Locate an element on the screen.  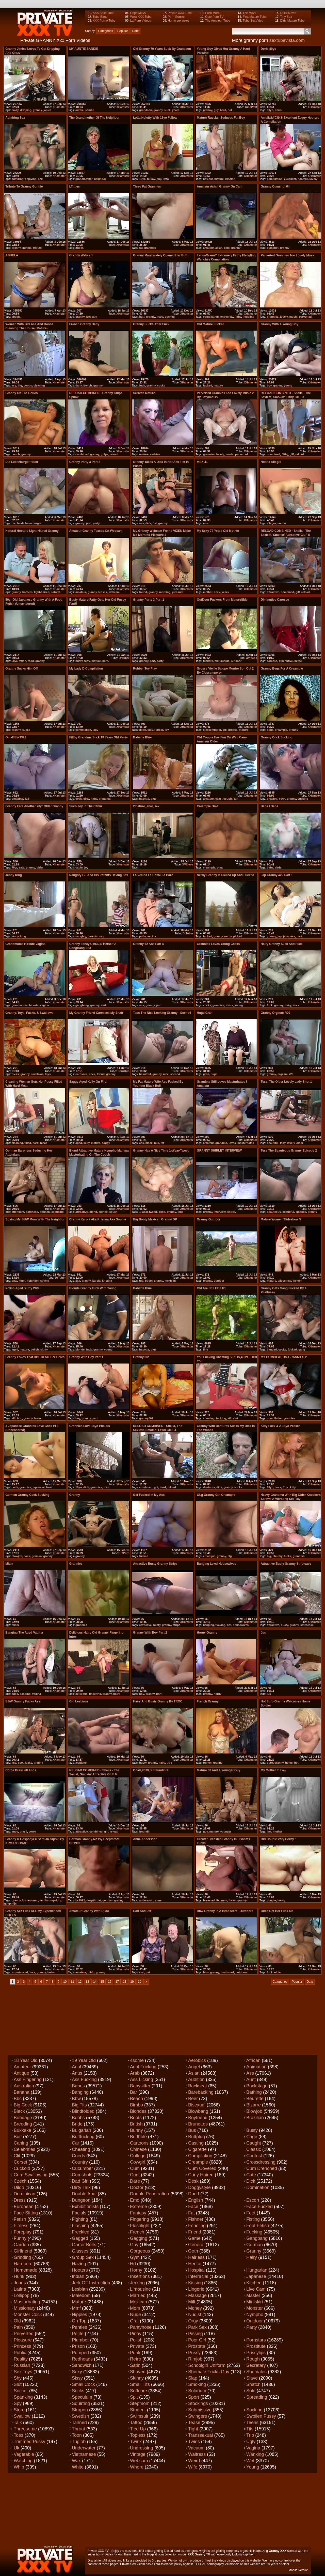
Anal fucking is located at coordinates (143, 2066).